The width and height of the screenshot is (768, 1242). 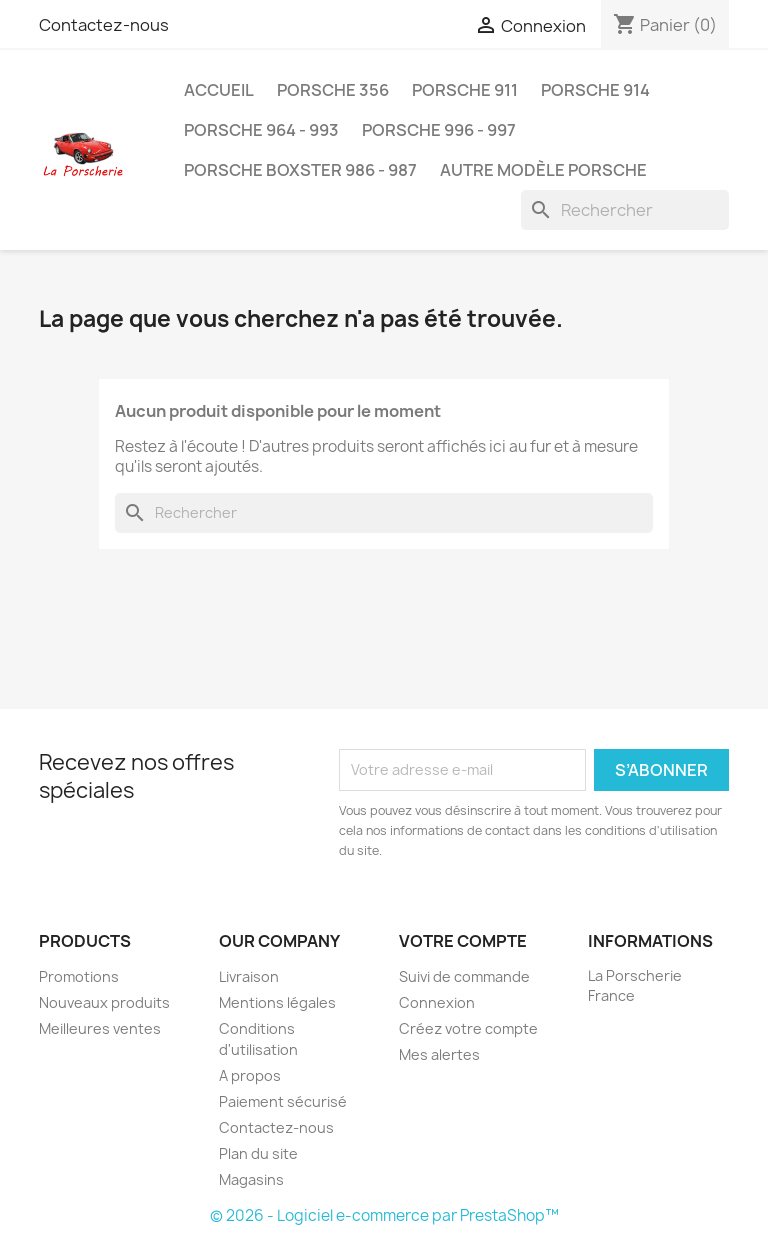 I want to click on A propos, so click(x=250, y=1075).